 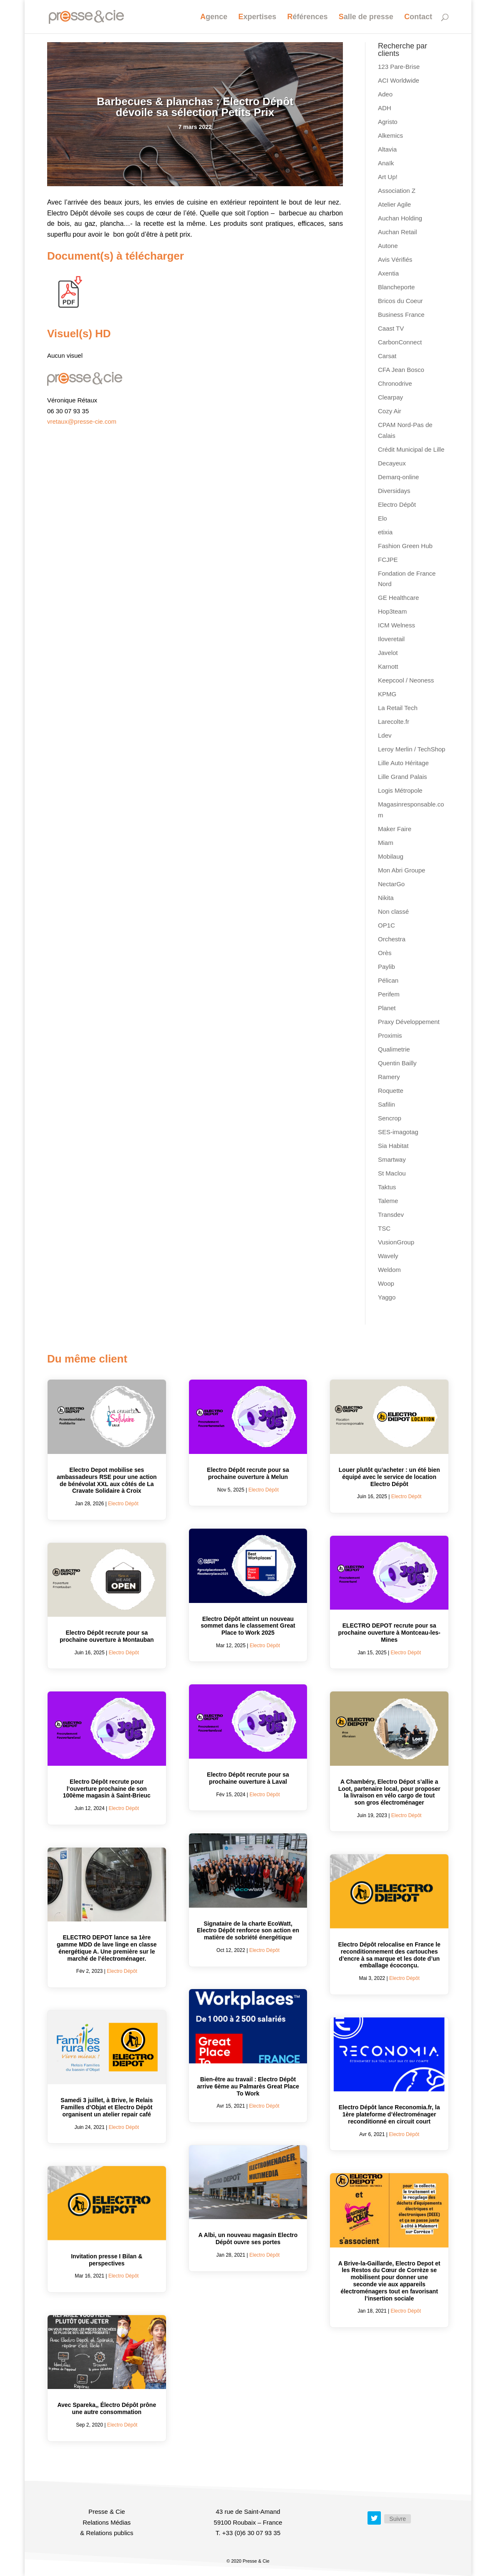 What do you see at coordinates (396, 190) in the screenshot?
I see `Association Z` at bounding box center [396, 190].